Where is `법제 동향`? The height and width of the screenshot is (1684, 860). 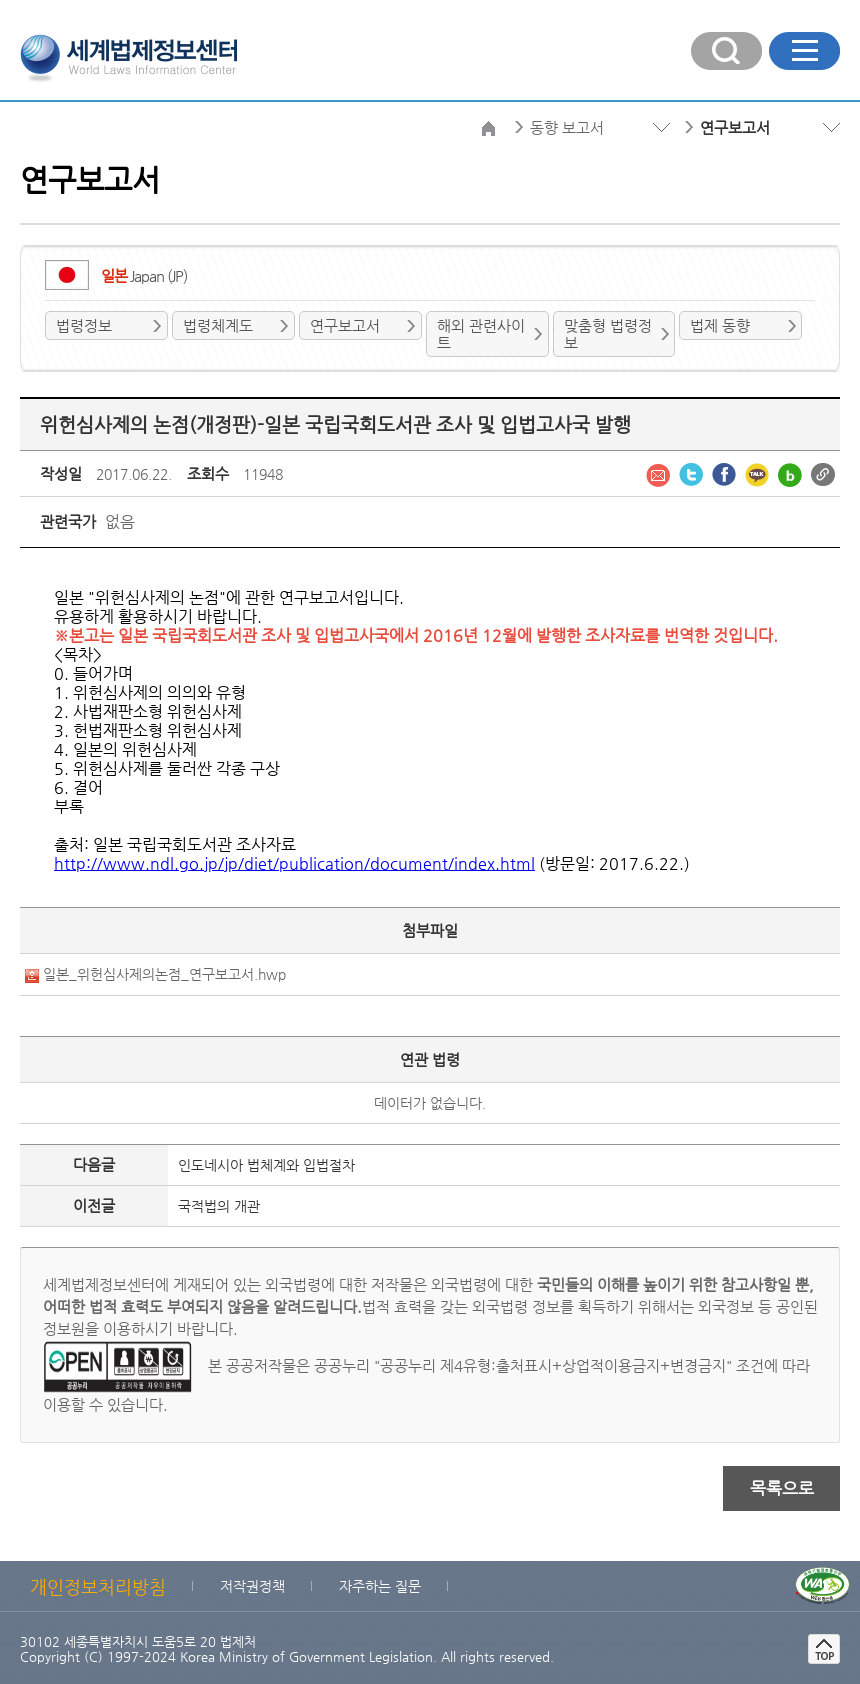
법제 동향 is located at coordinates (720, 325).